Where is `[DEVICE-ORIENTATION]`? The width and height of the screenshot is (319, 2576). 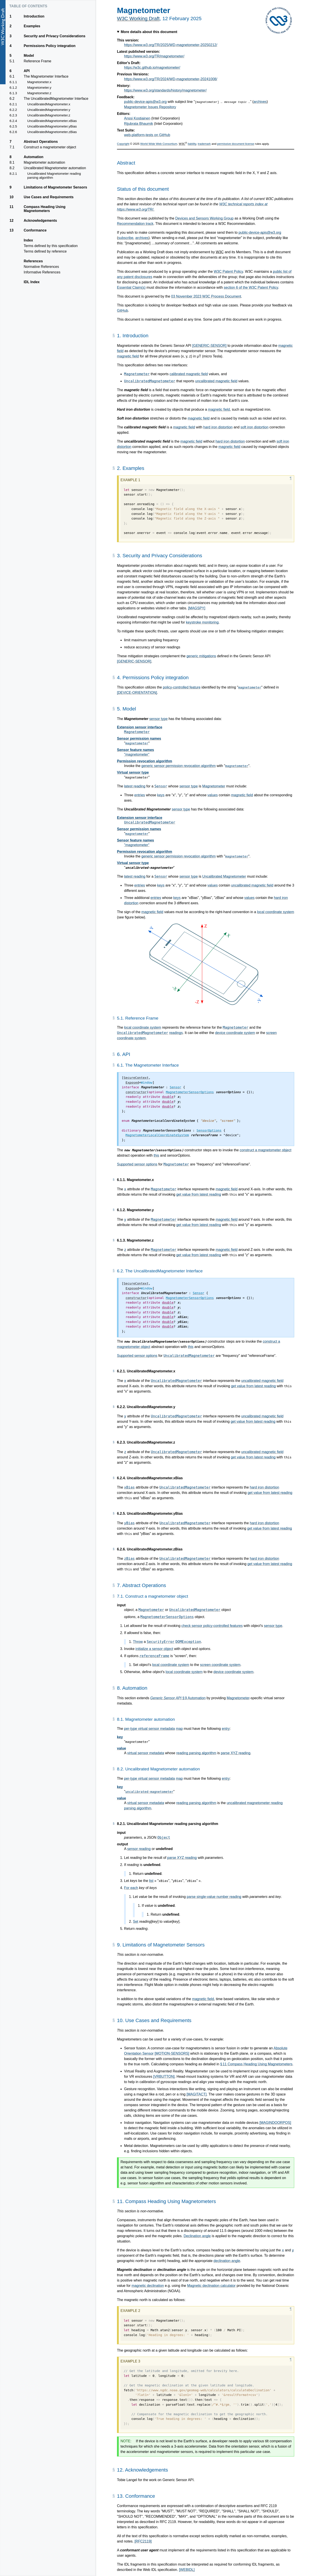
[DEVICE-ORIENTATION] is located at coordinates (137, 693).